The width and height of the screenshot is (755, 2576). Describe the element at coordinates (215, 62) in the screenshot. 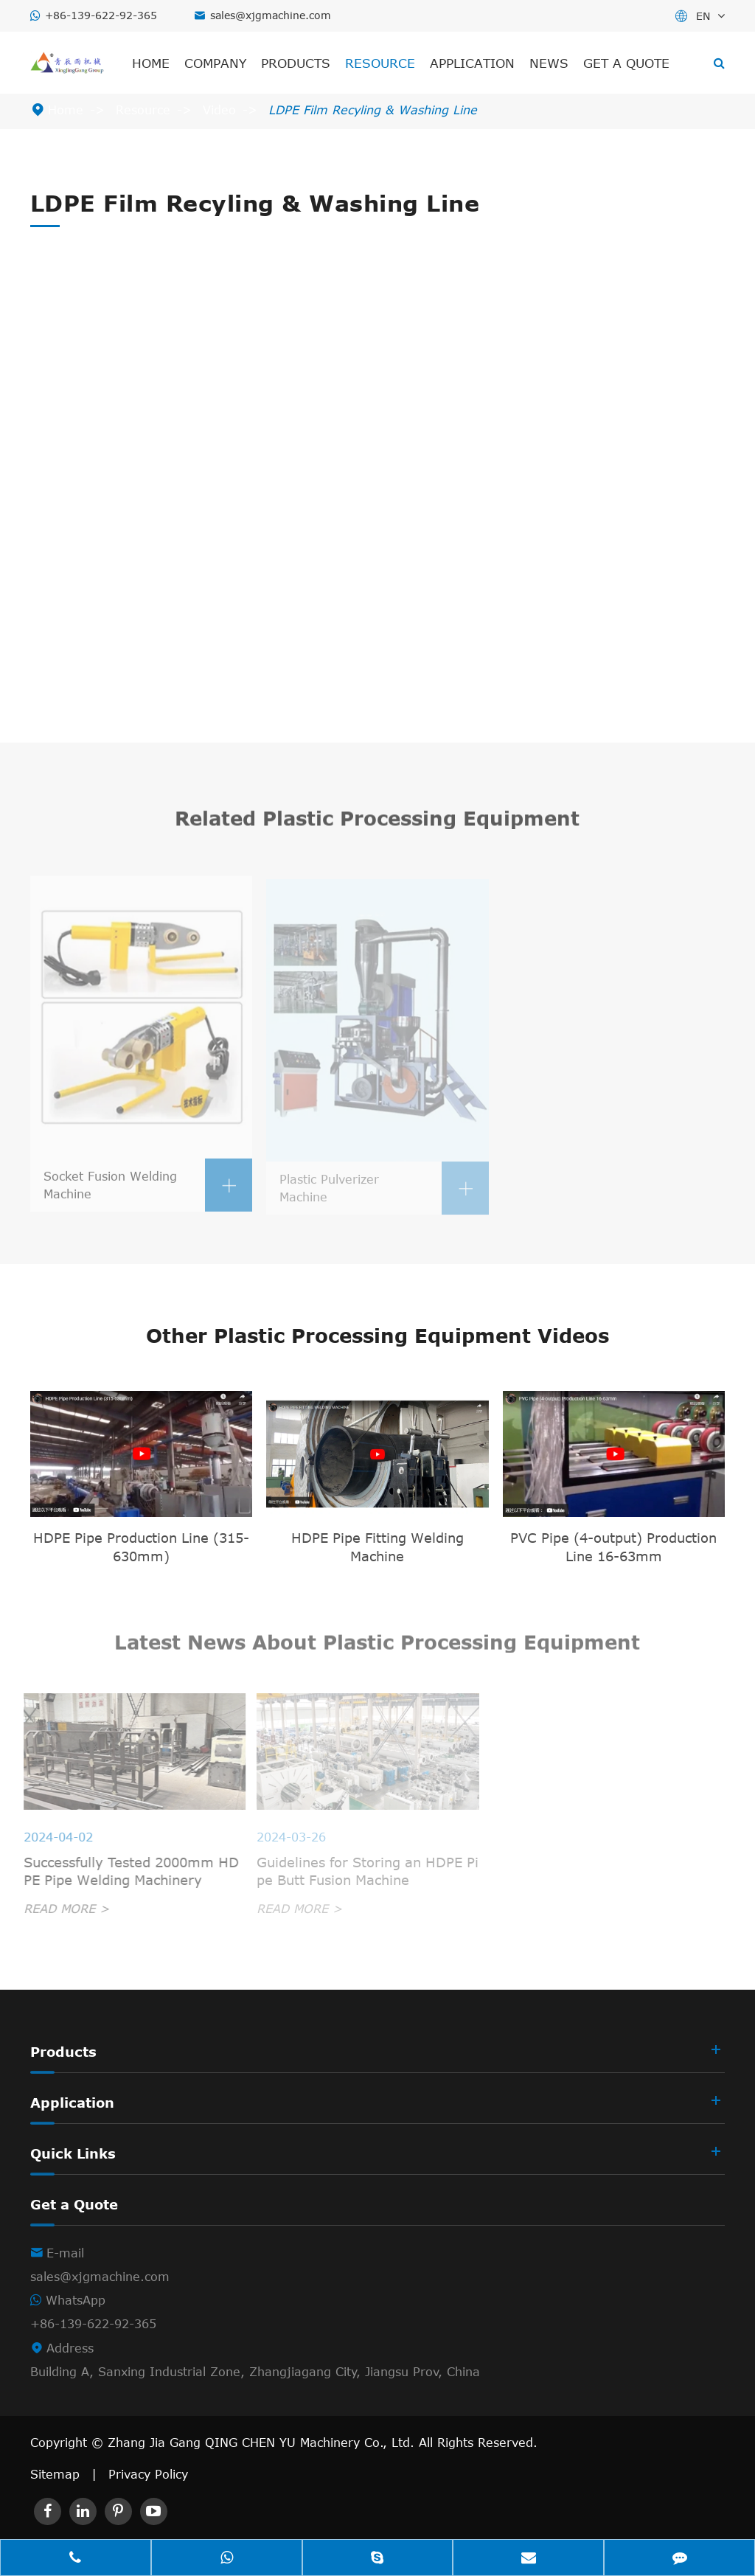

I see `Company` at that location.